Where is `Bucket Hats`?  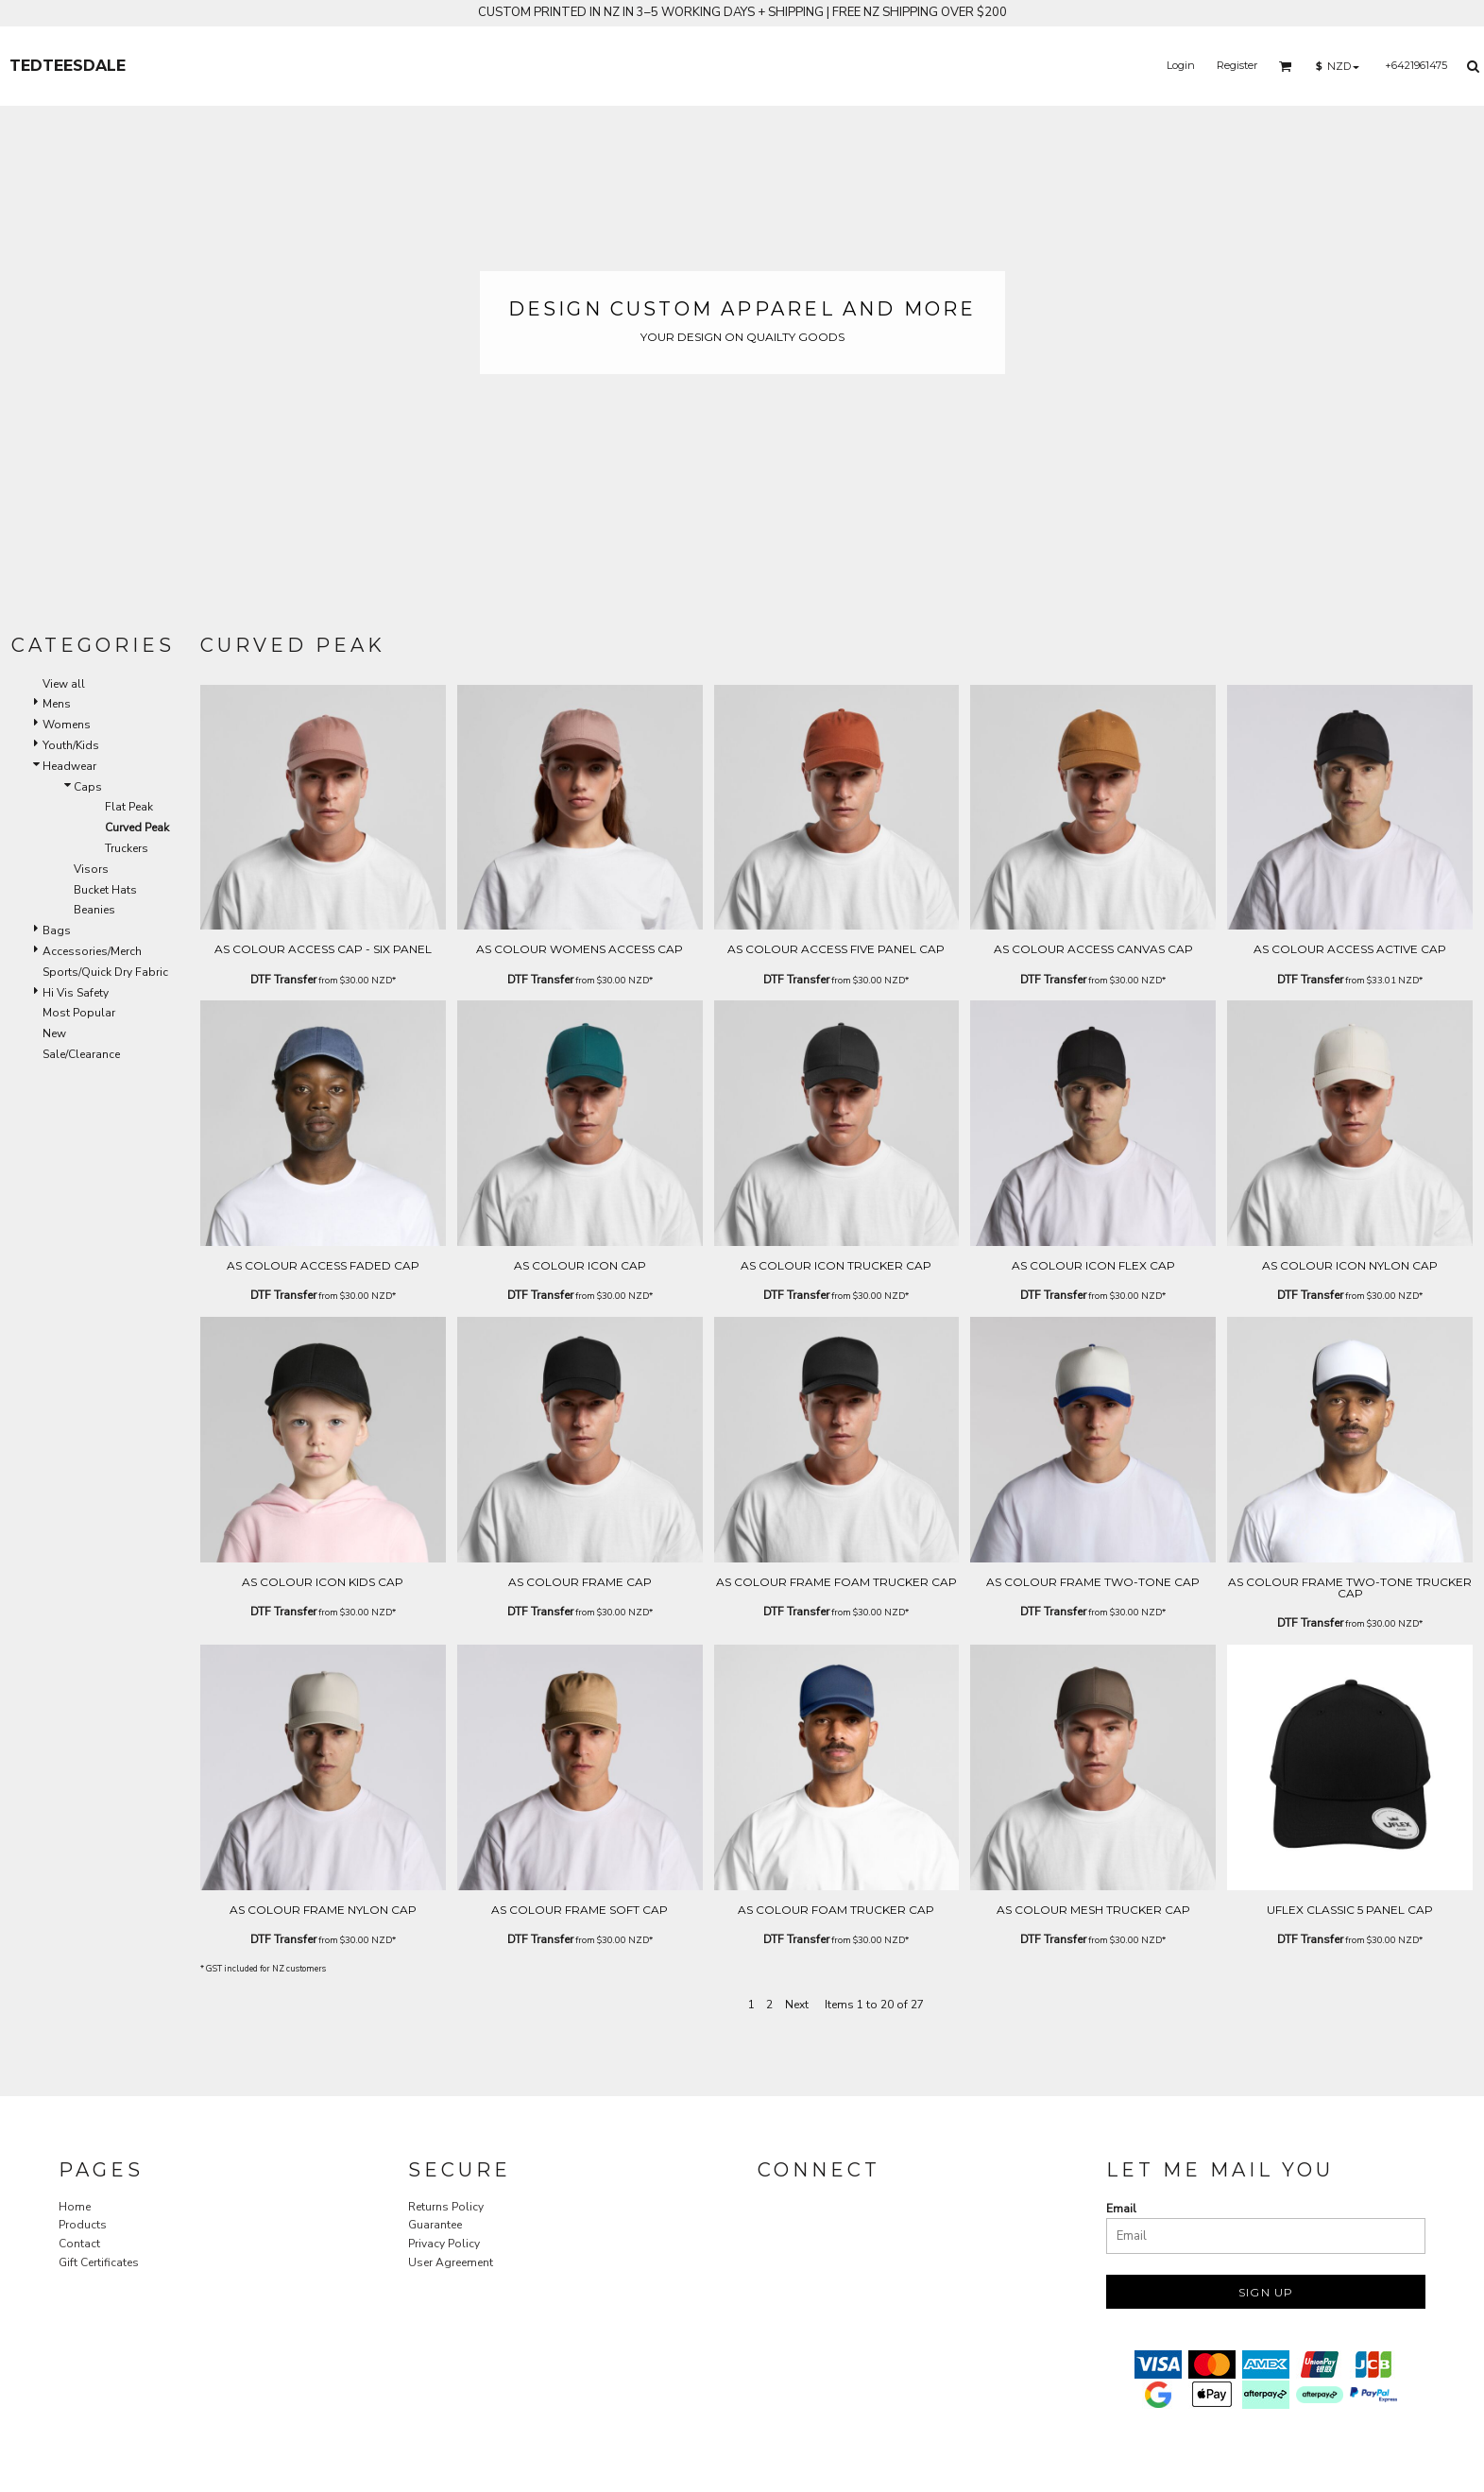
Bucket Hats is located at coordinates (105, 889).